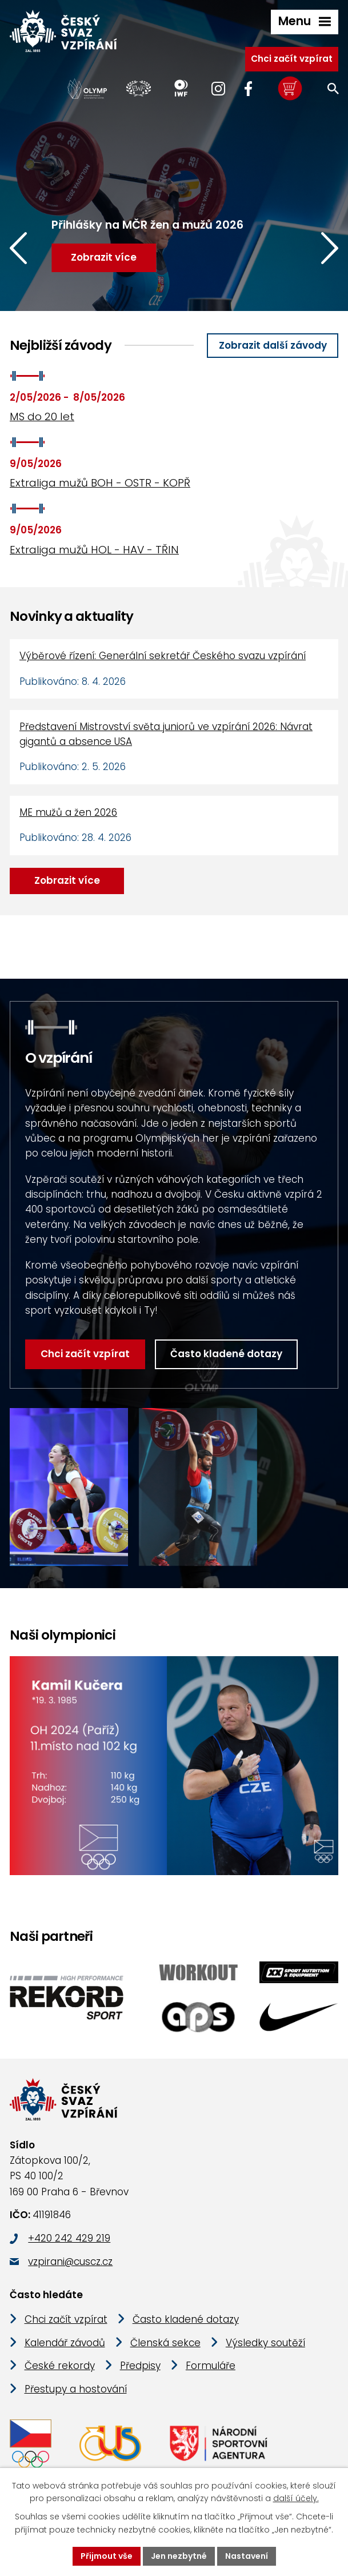 Image resolution: width=348 pixels, height=2576 pixels. I want to click on Zobrazit více, so click(67, 880).